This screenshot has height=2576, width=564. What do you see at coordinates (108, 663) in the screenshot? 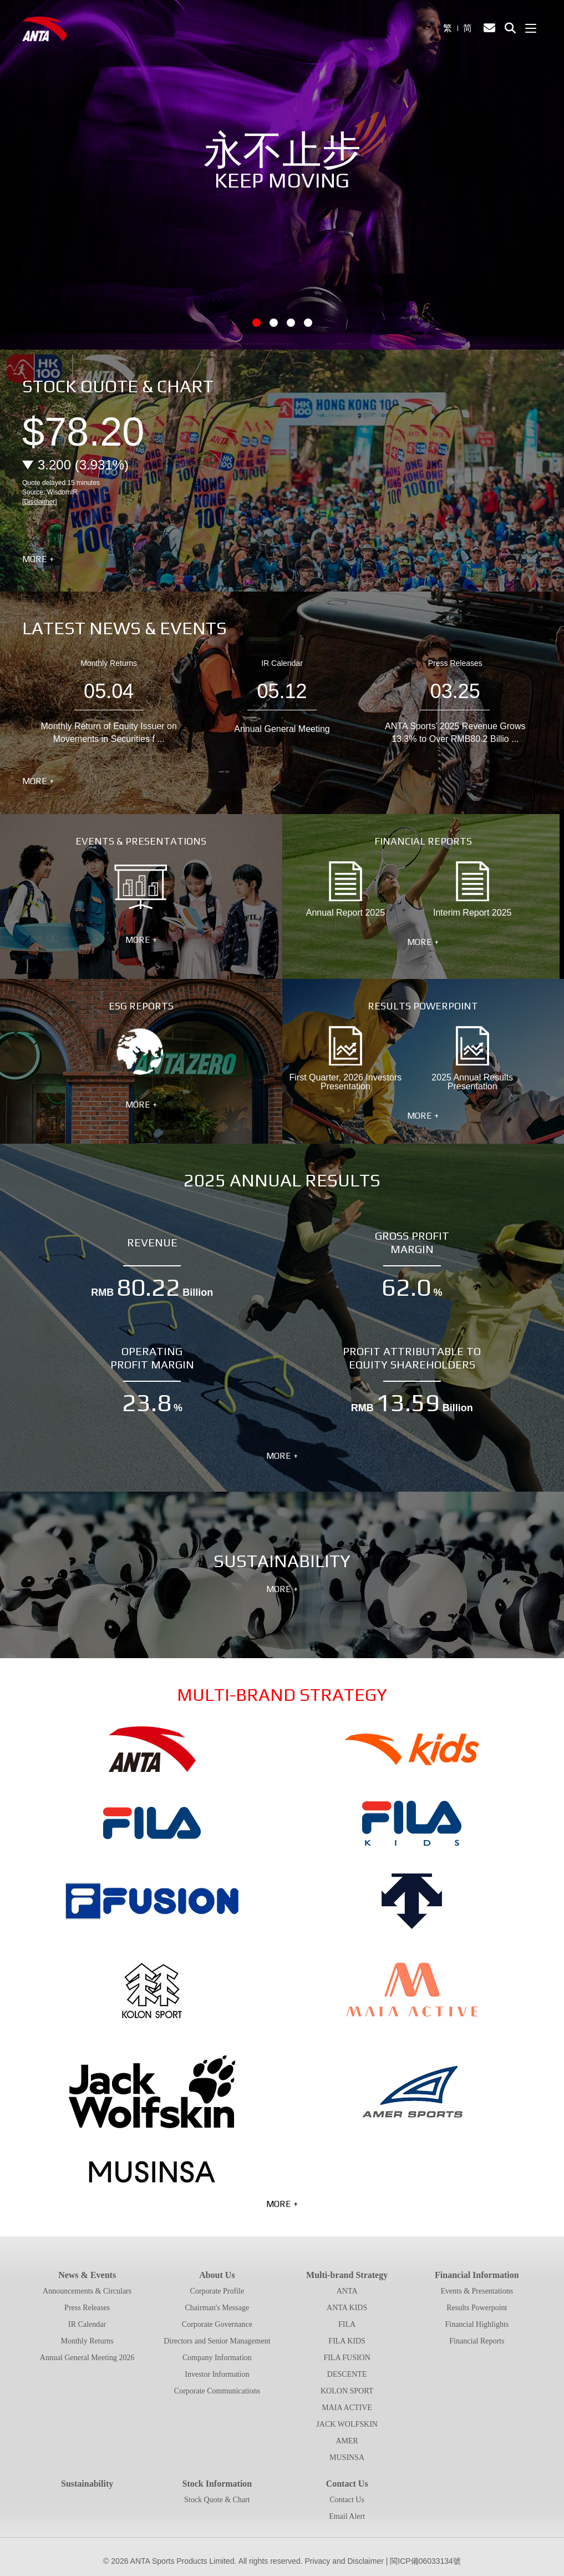
I see `Monthly Returns` at bounding box center [108, 663].